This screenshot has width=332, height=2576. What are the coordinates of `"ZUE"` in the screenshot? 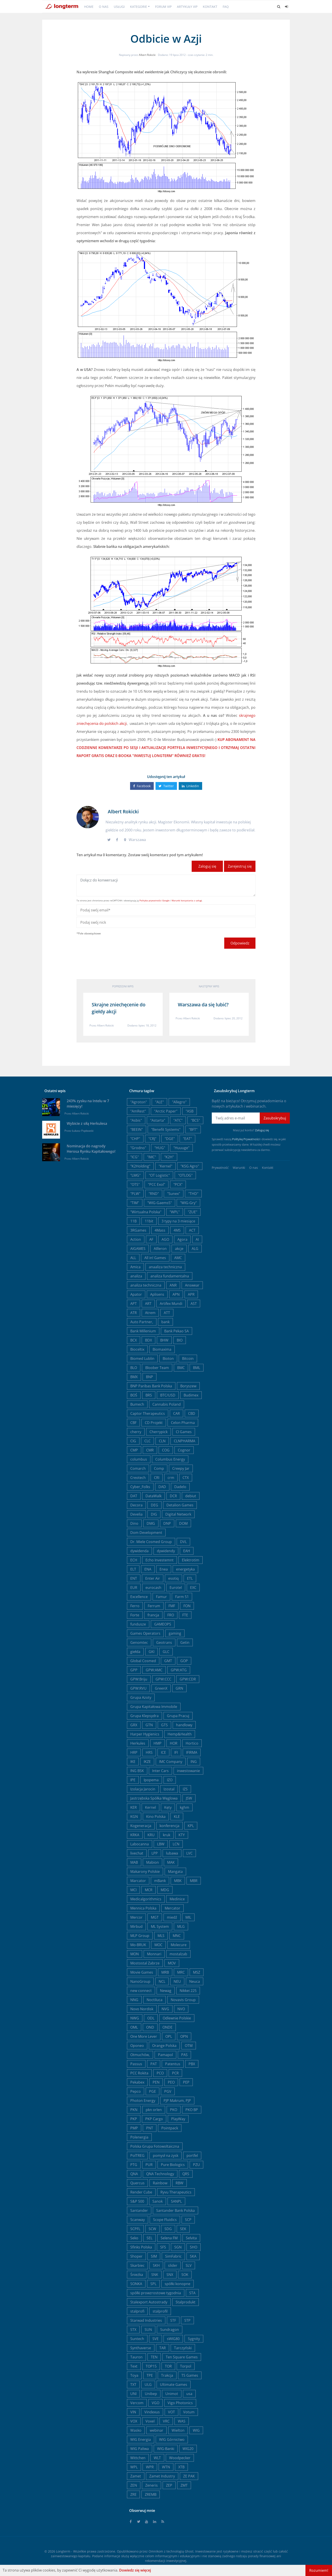 It's located at (192, 1211).